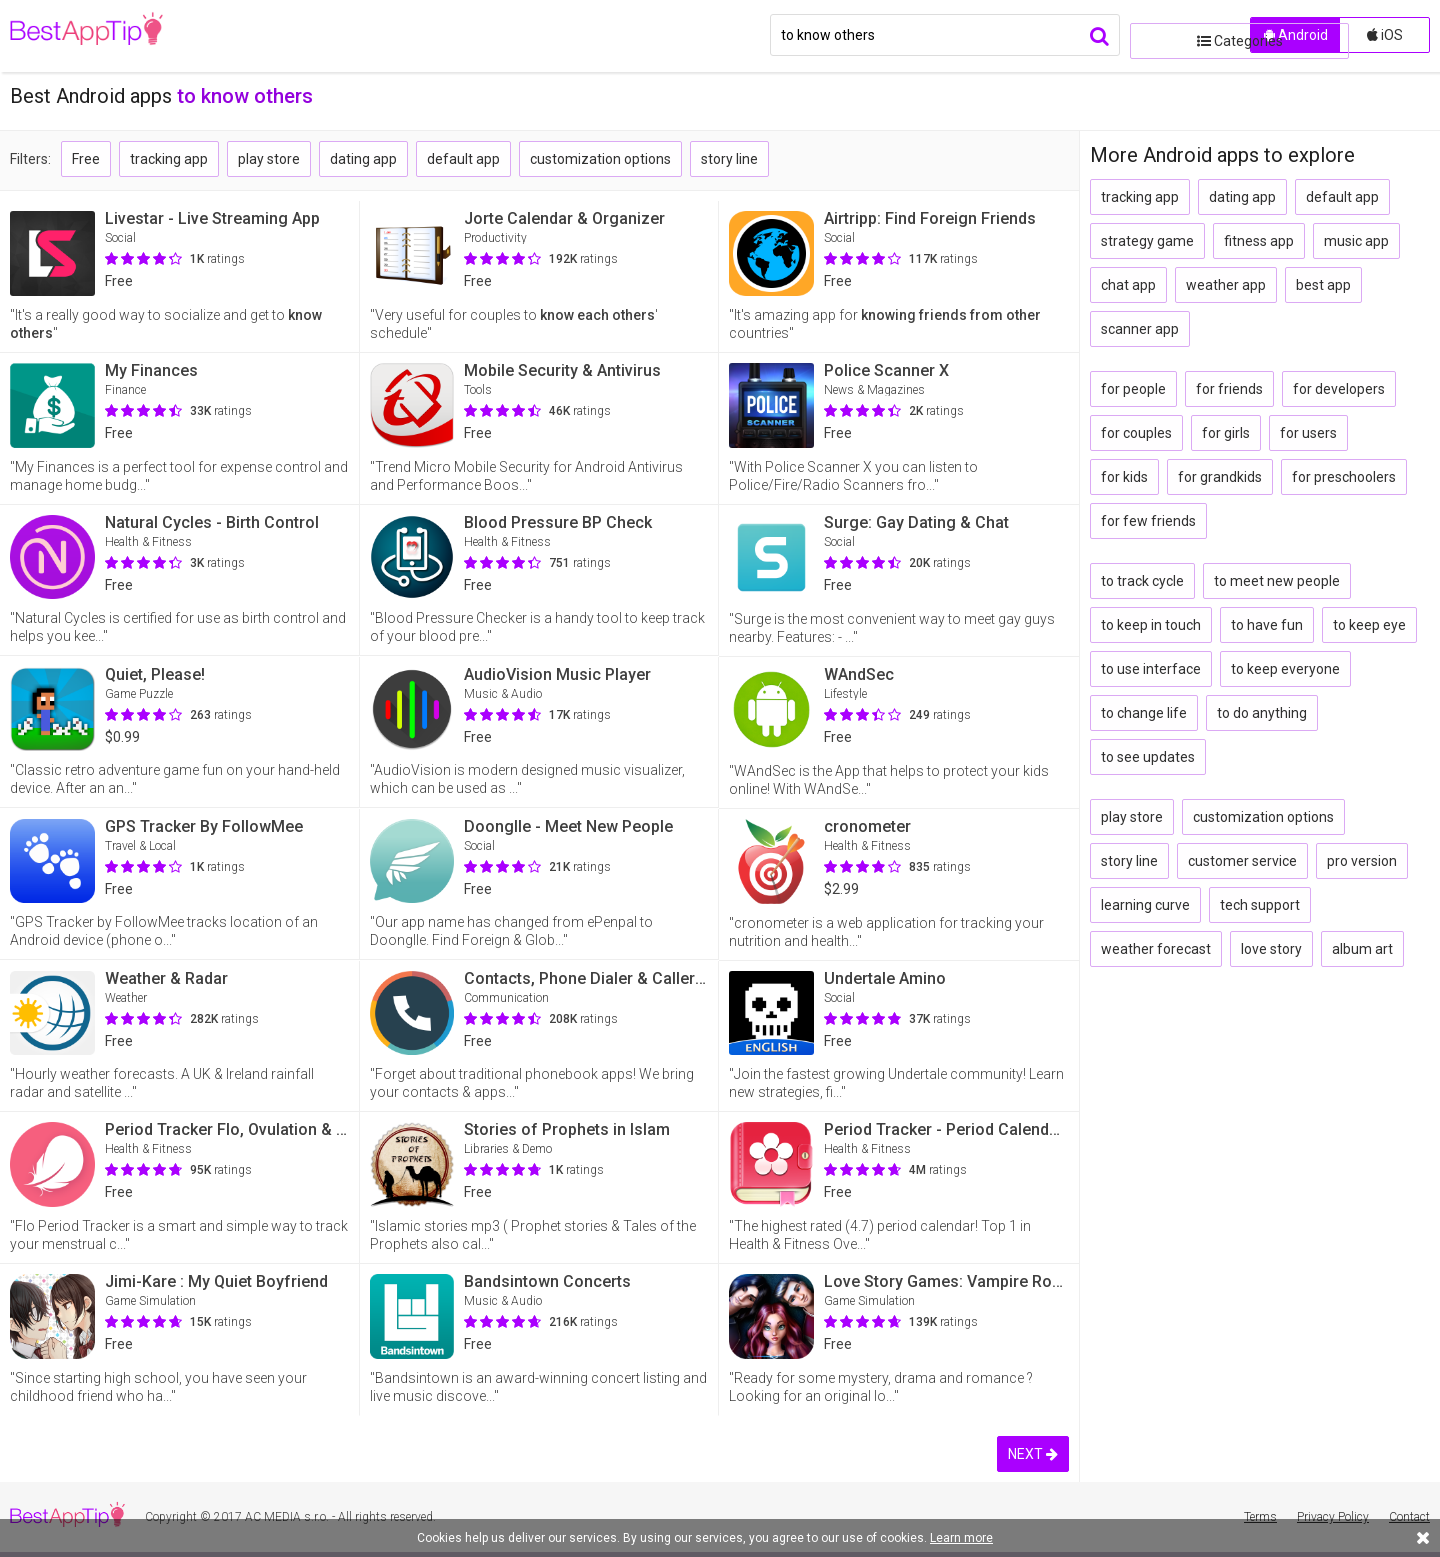 The image size is (1440, 1557). Describe the element at coordinates (1356, 241) in the screenshot. I see `music app` at that location.